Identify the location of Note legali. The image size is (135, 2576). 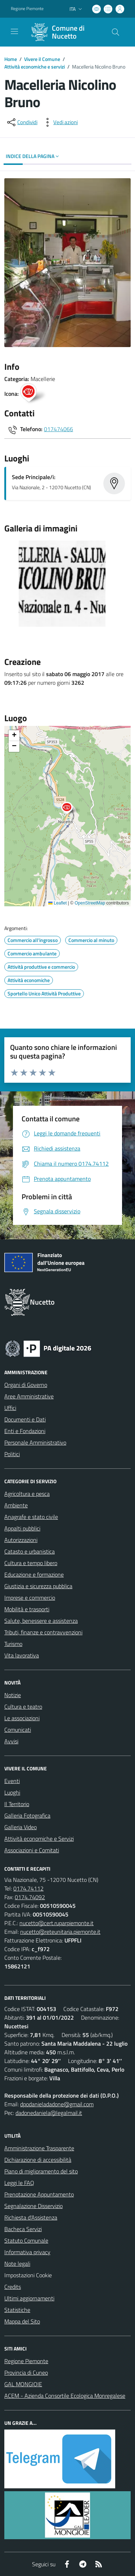
(17, 2263).